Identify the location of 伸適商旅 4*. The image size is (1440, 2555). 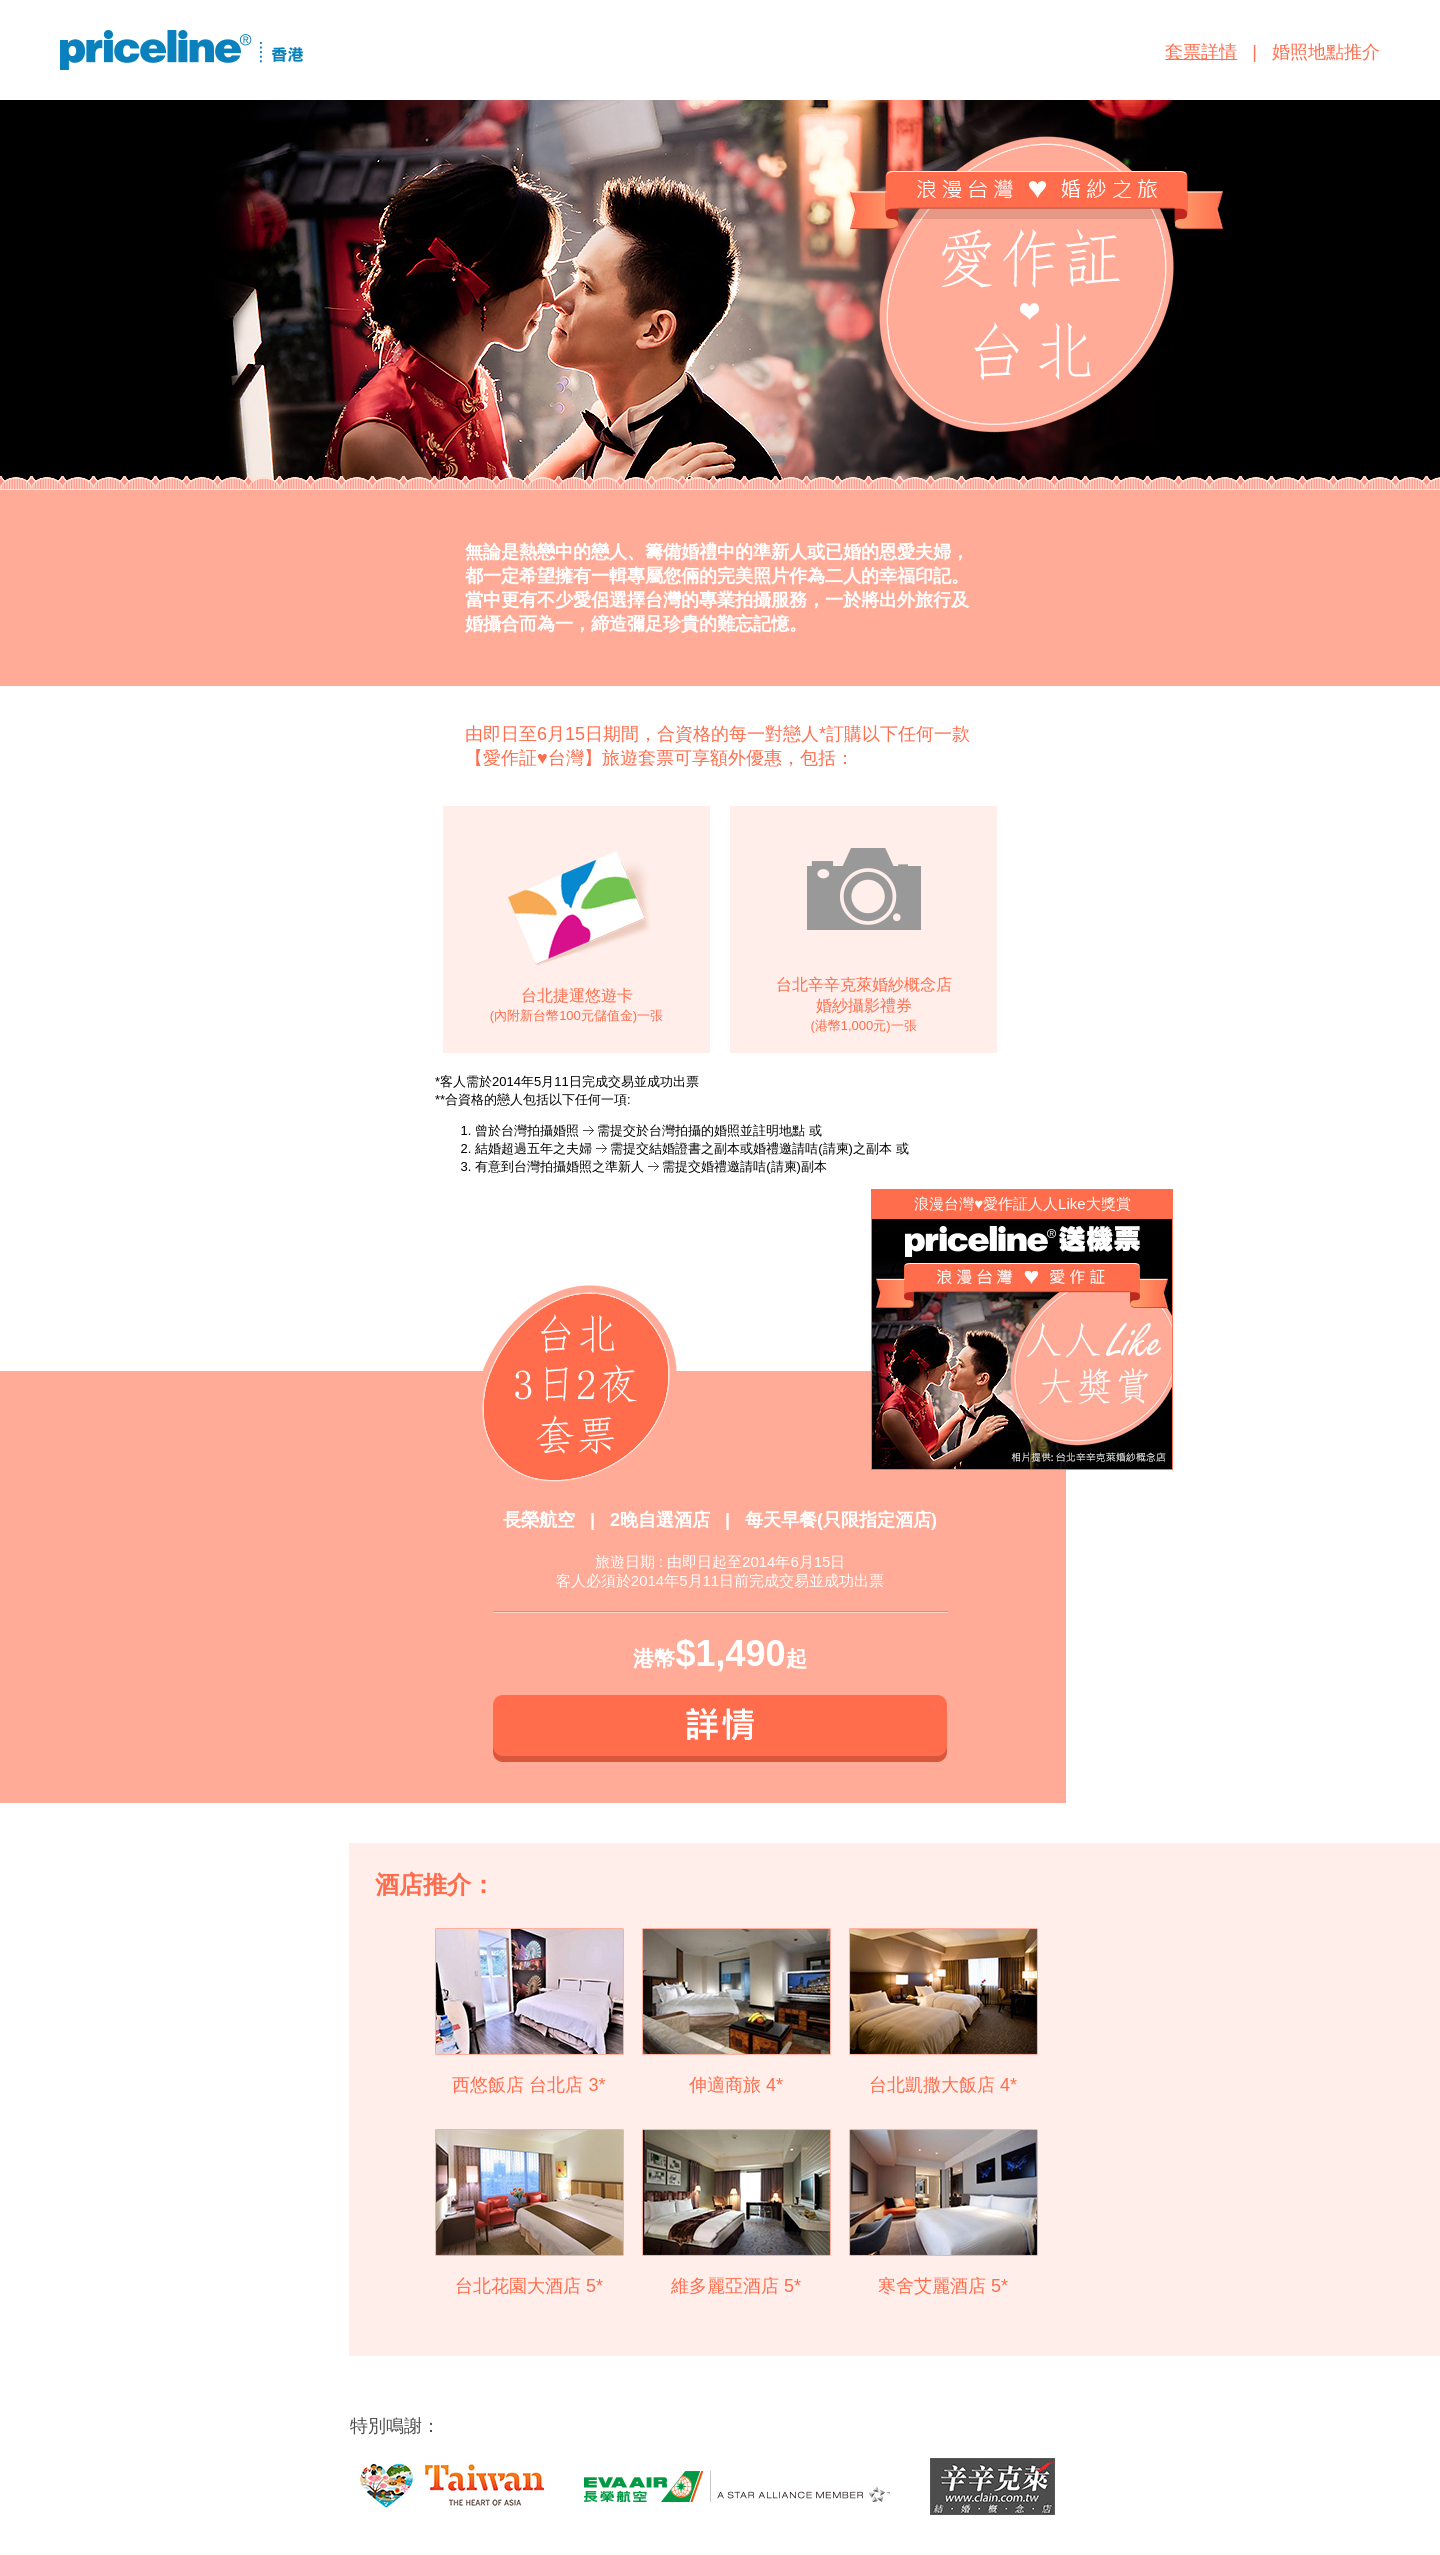
(736, 2085).